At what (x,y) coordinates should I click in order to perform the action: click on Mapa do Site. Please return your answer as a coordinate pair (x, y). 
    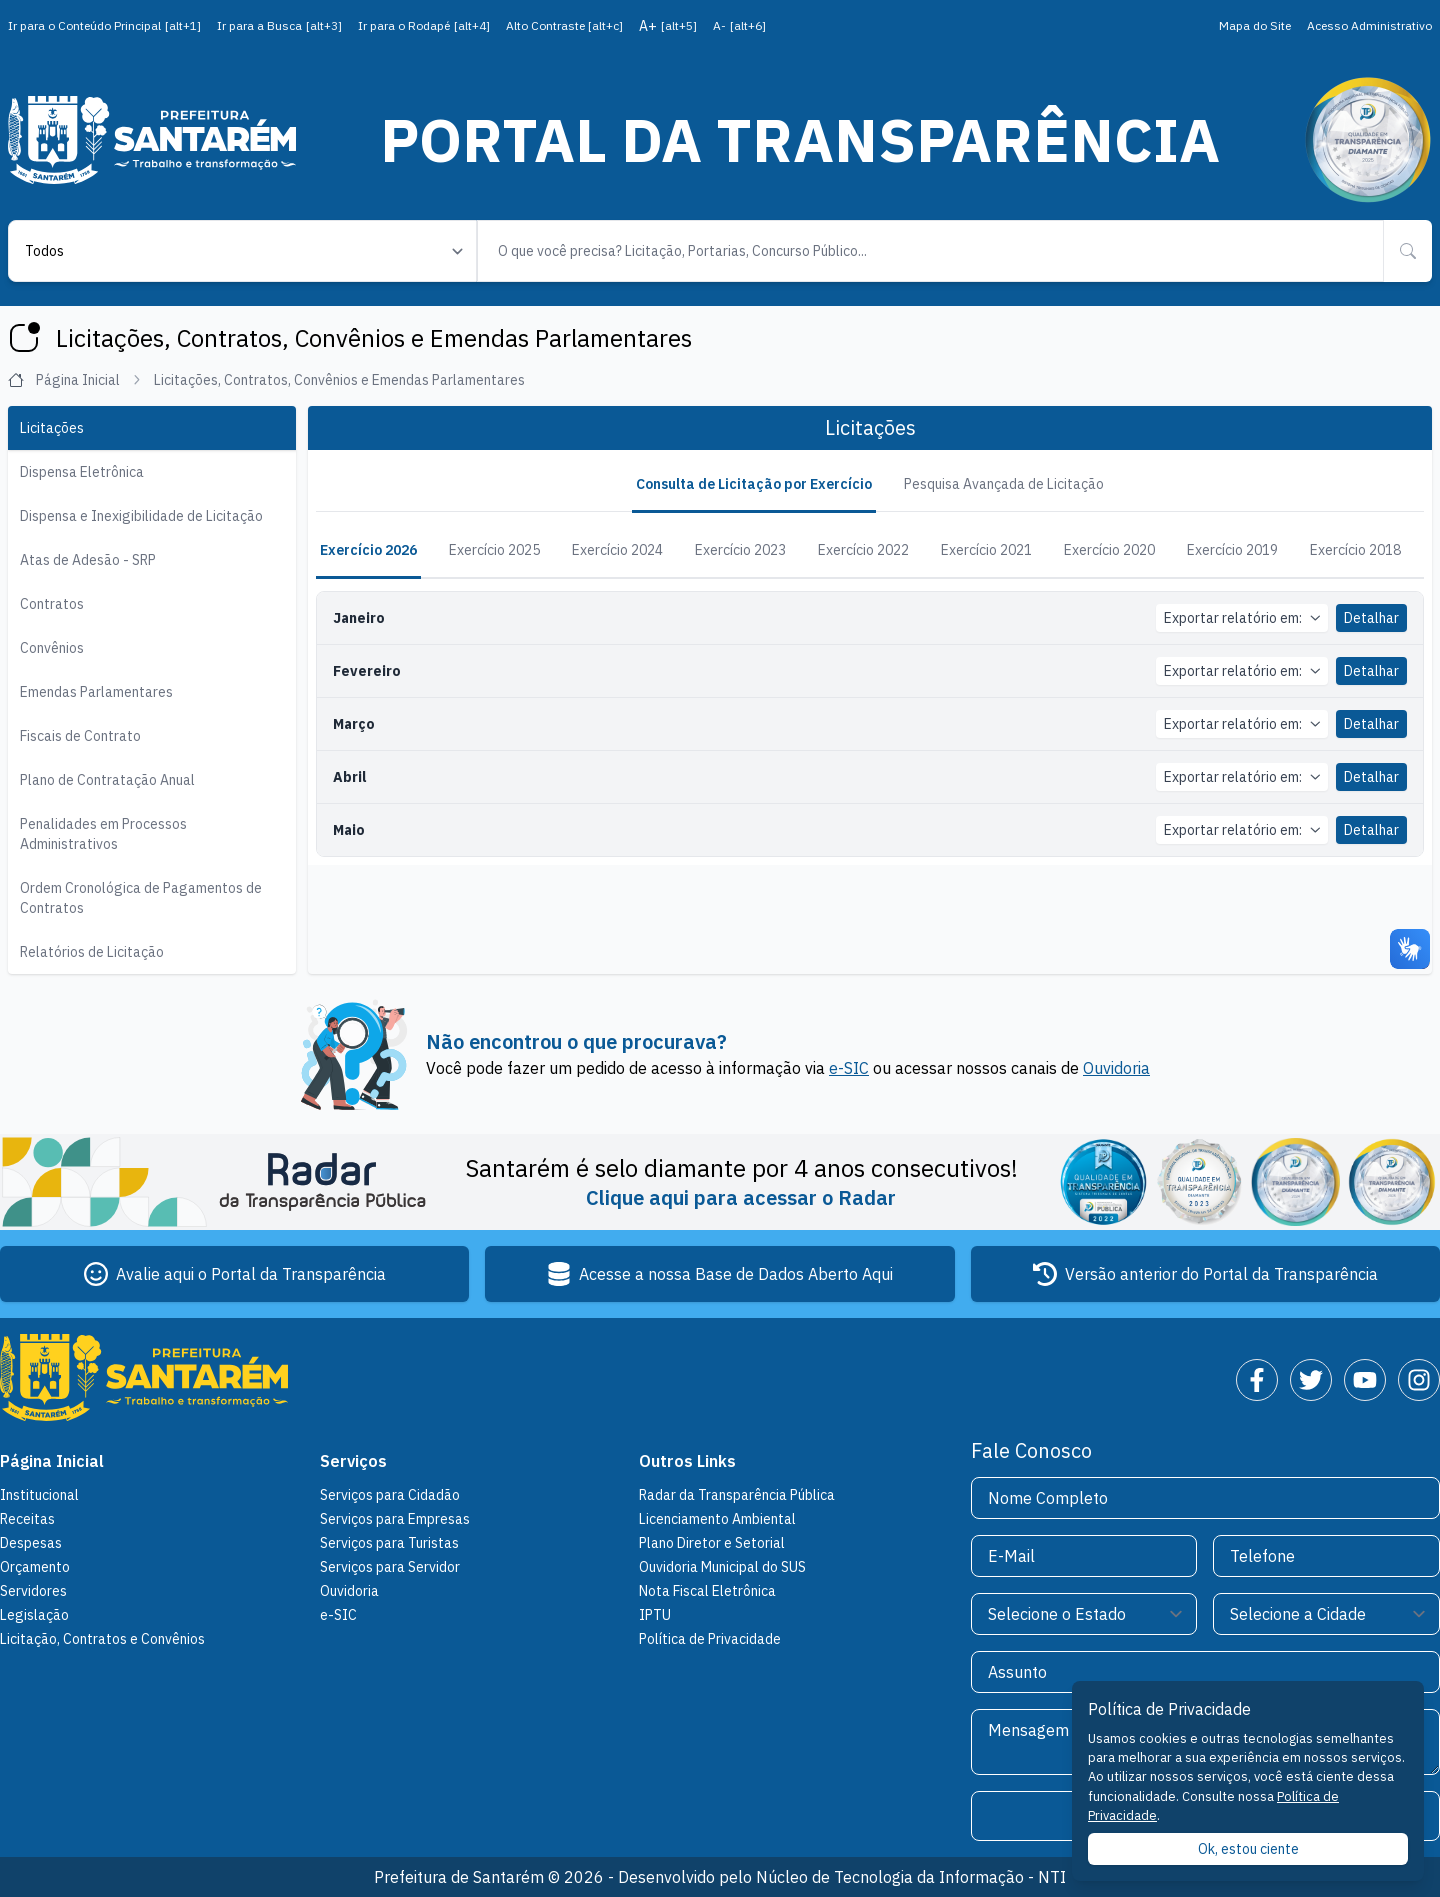
    Looking at the image, I should click on (1255, 25).